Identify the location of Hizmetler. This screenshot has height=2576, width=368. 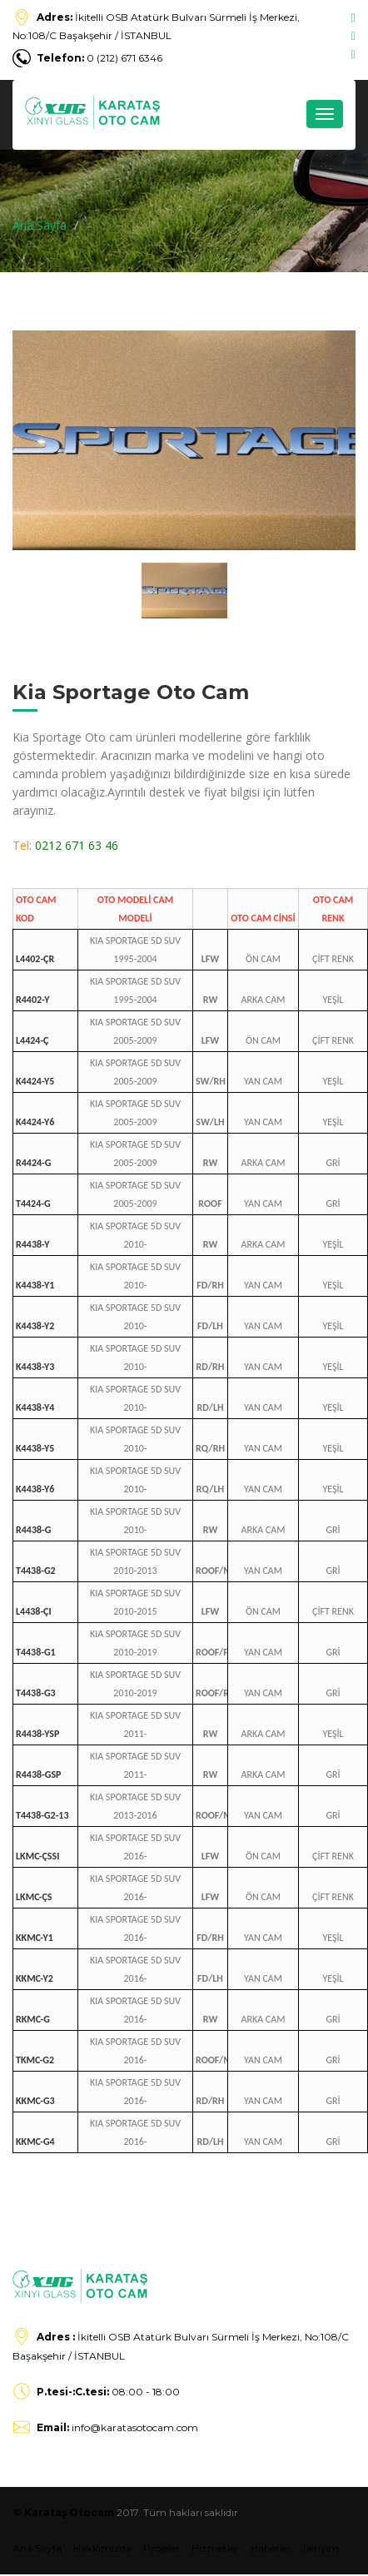
(215, 2548).